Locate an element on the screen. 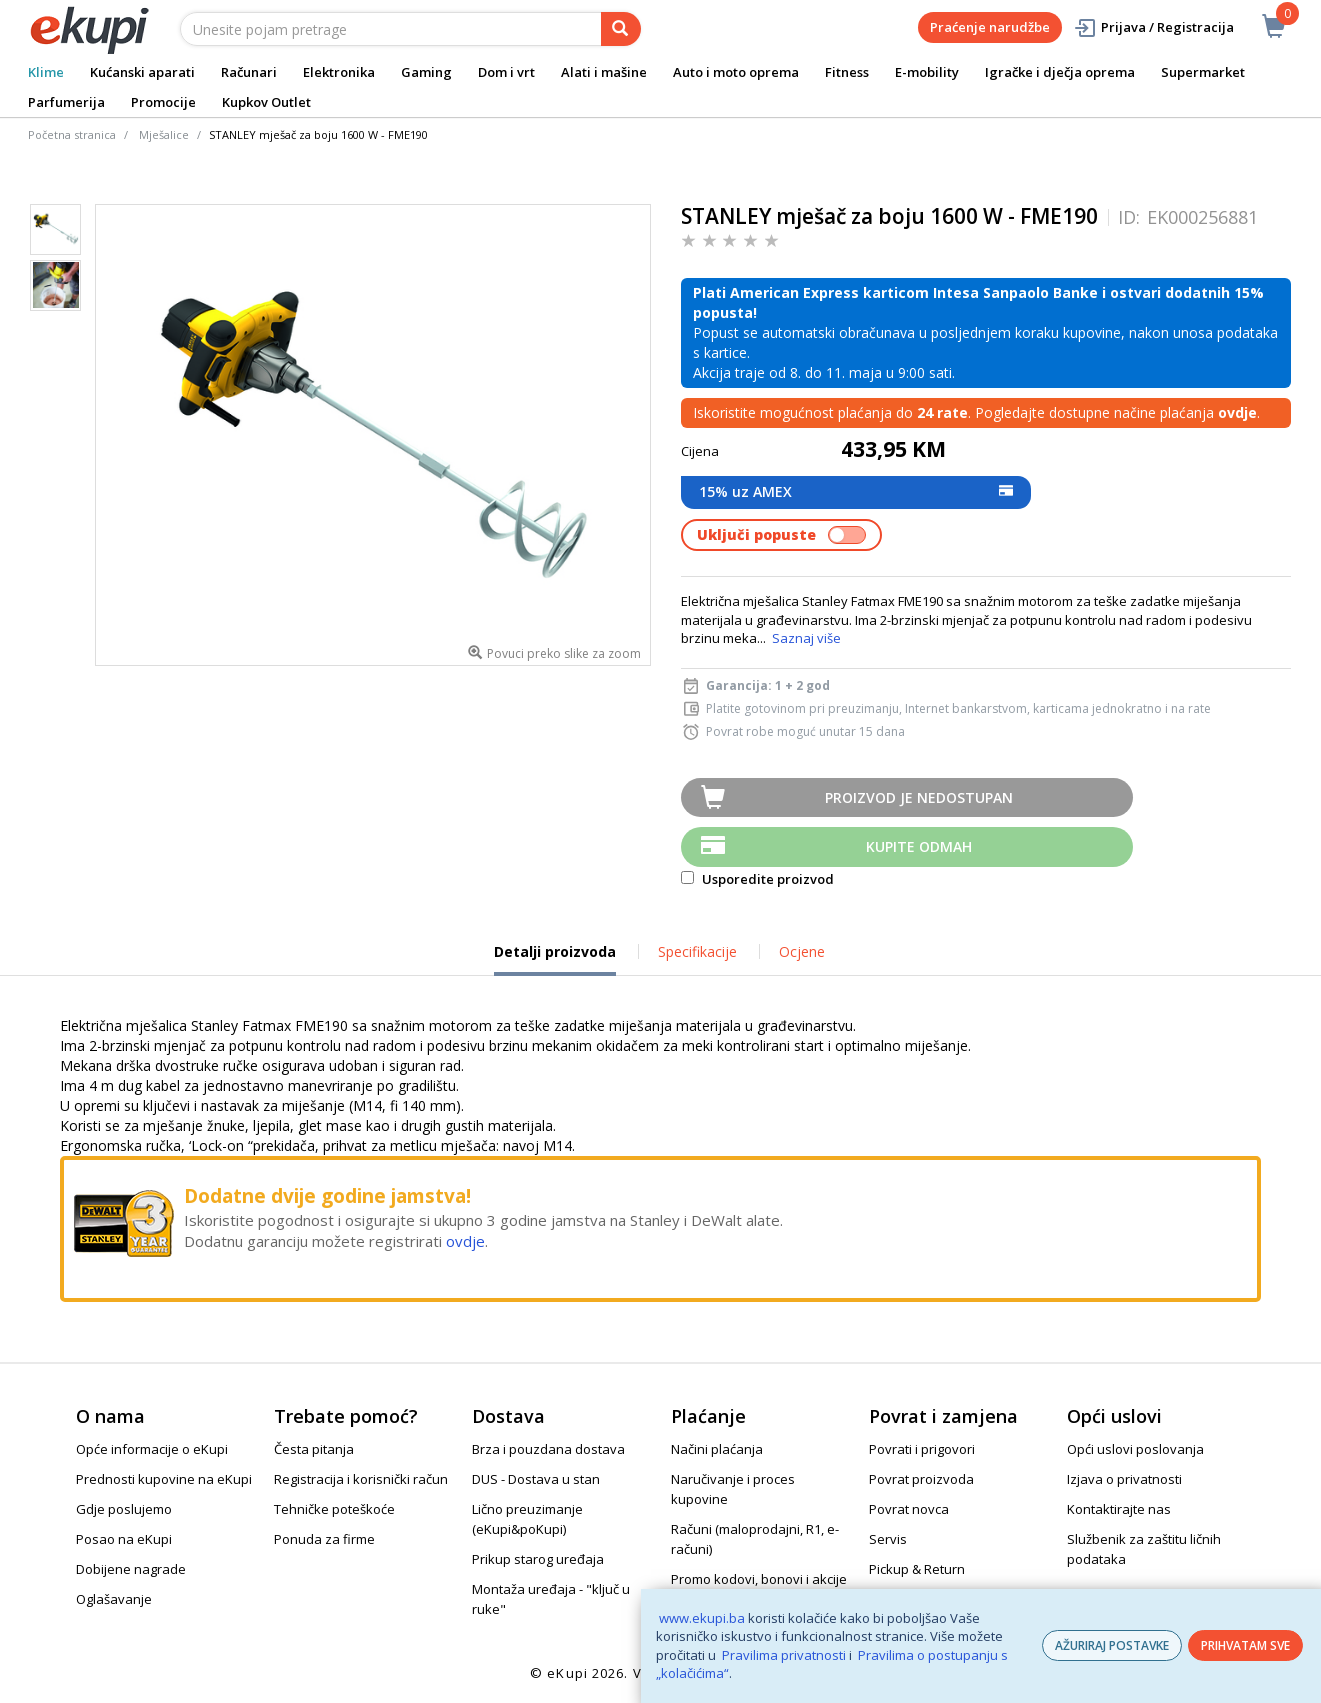  Pravilima privatnosti is located at coordinates (784, 1655).